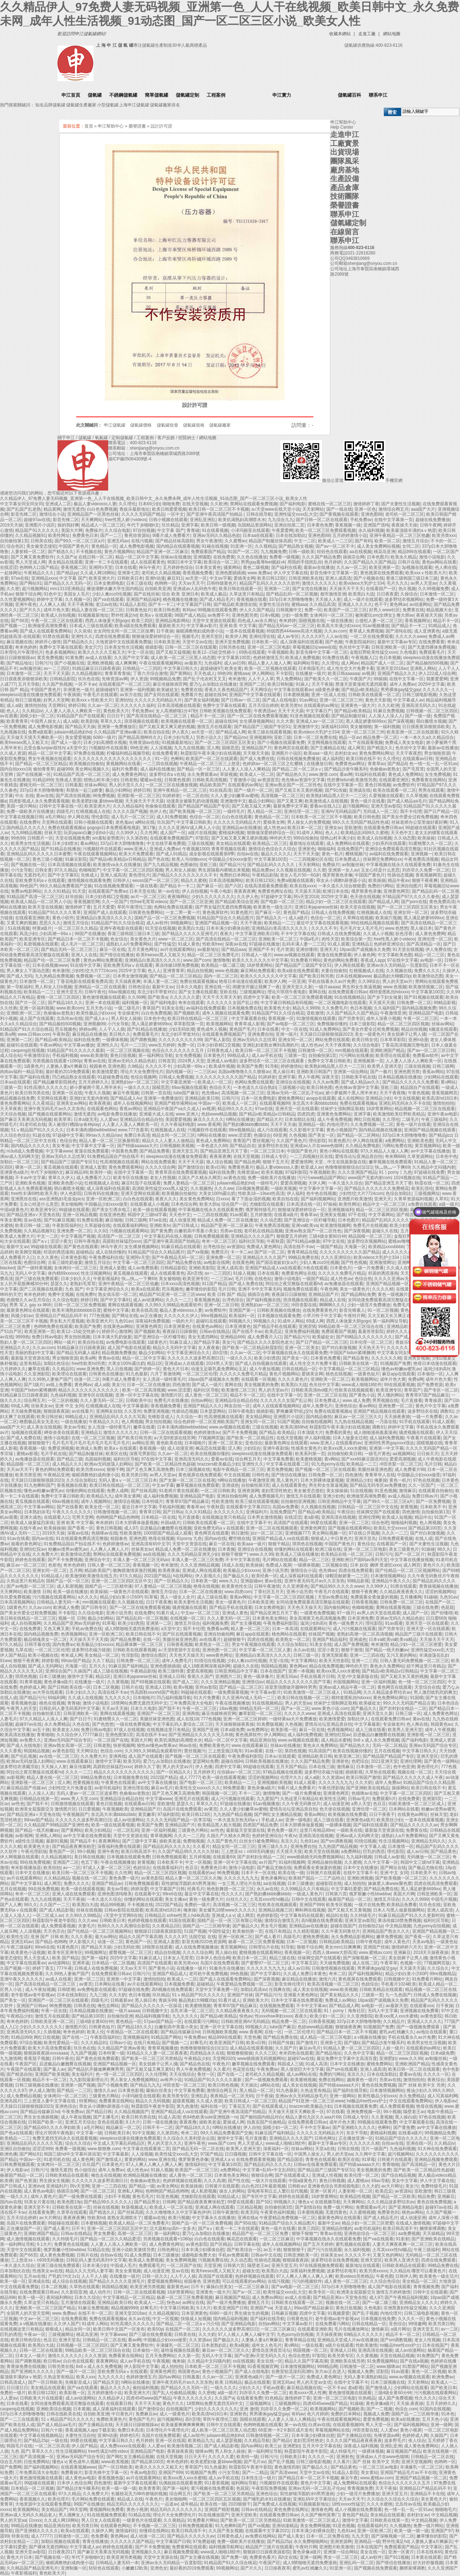 The height and width of the screenshot is (2576, 460). I want to click on 少妇一级免费, so click(295, 615).